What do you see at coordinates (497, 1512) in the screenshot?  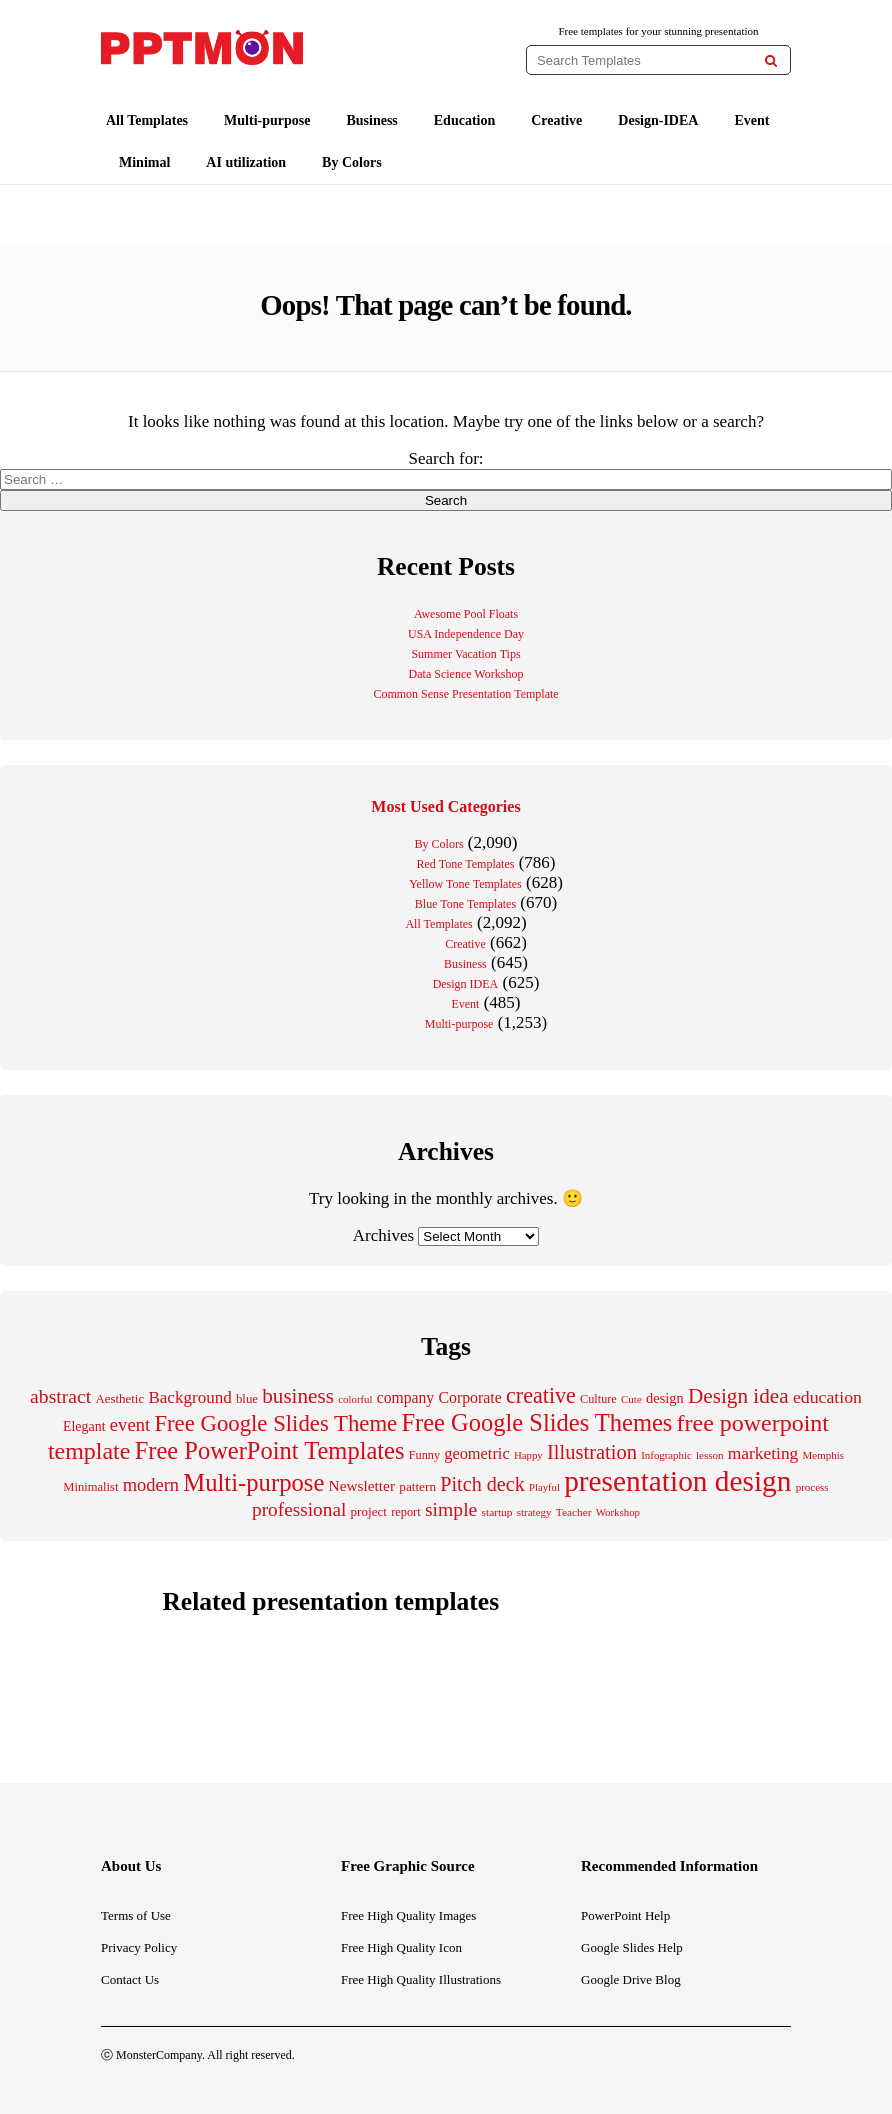 I see `startup [startup (185 items)]` at bounding box center [497, 1512].